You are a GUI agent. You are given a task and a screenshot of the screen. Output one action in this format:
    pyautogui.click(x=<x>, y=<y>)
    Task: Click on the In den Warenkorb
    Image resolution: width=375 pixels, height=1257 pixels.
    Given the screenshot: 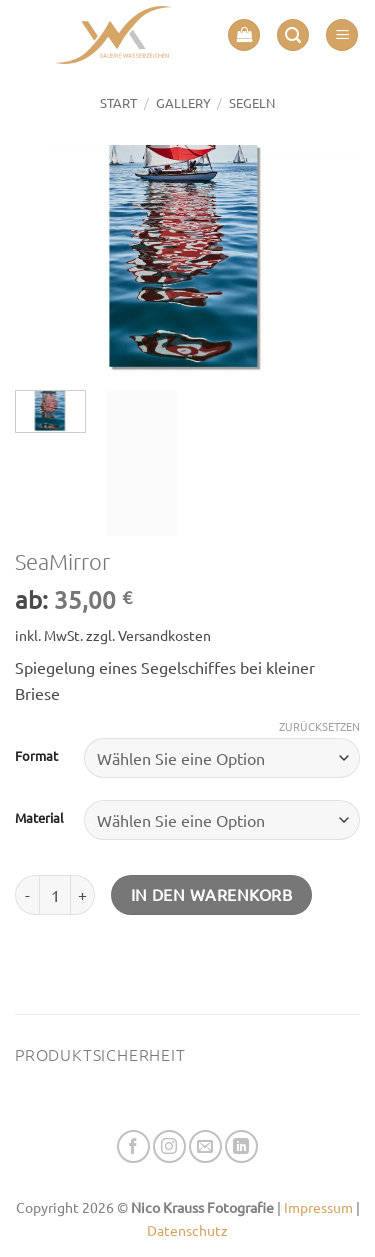 What is the action you would take?
    pyautogui.click(x=211, y=894)
    